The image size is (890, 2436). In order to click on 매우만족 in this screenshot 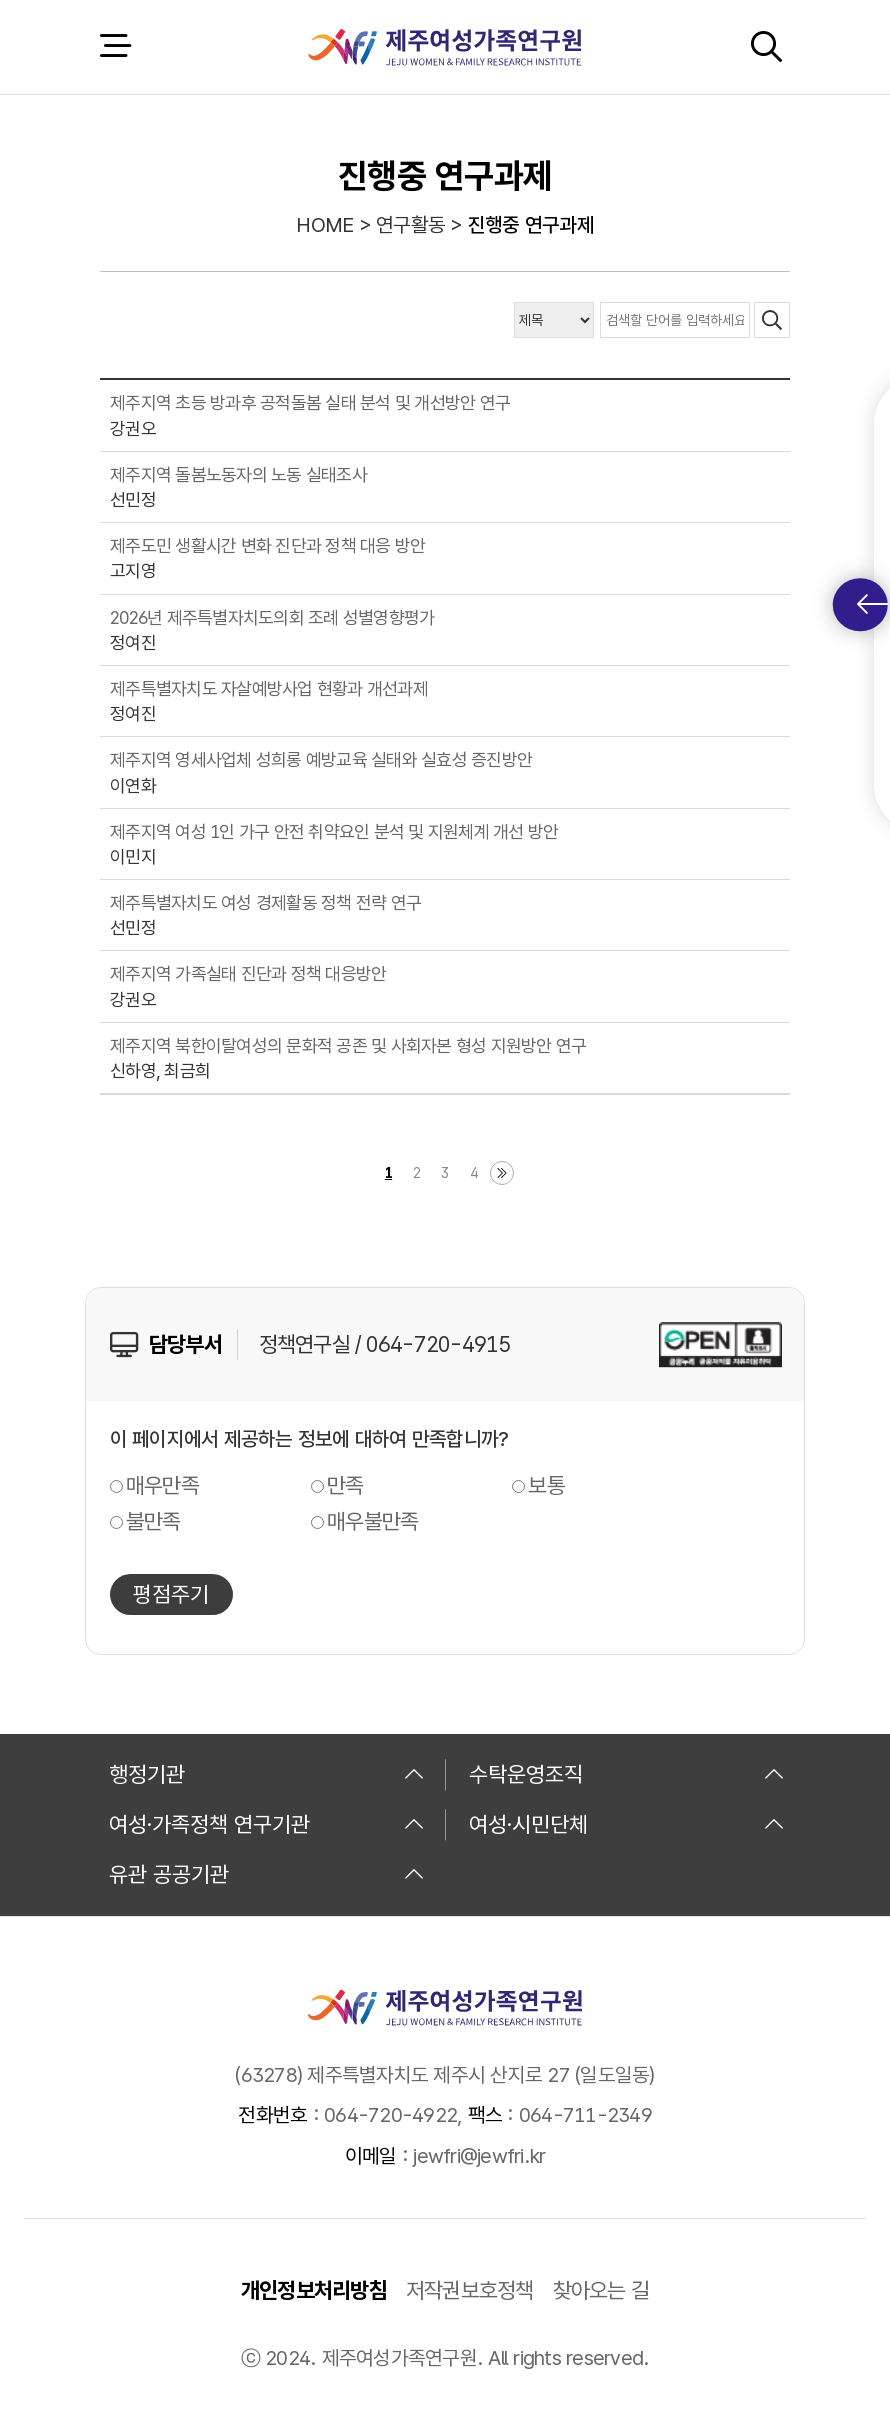, I will do `click(162, 1485)`.